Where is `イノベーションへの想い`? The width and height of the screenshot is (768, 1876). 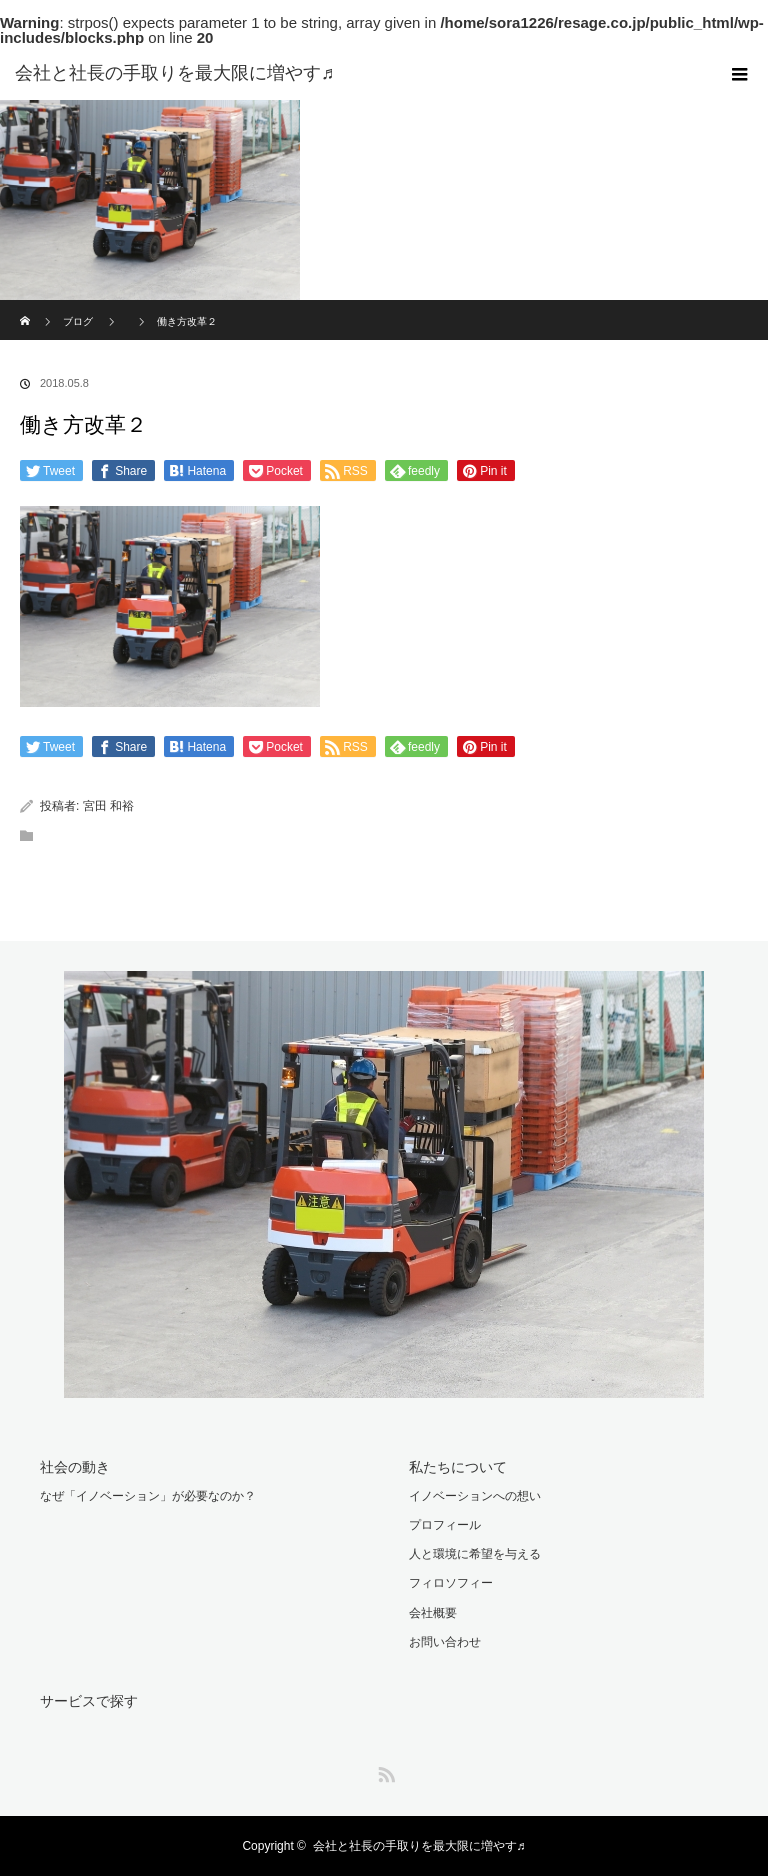 イノベーションへの想い is located at coordinates (475, 1496).